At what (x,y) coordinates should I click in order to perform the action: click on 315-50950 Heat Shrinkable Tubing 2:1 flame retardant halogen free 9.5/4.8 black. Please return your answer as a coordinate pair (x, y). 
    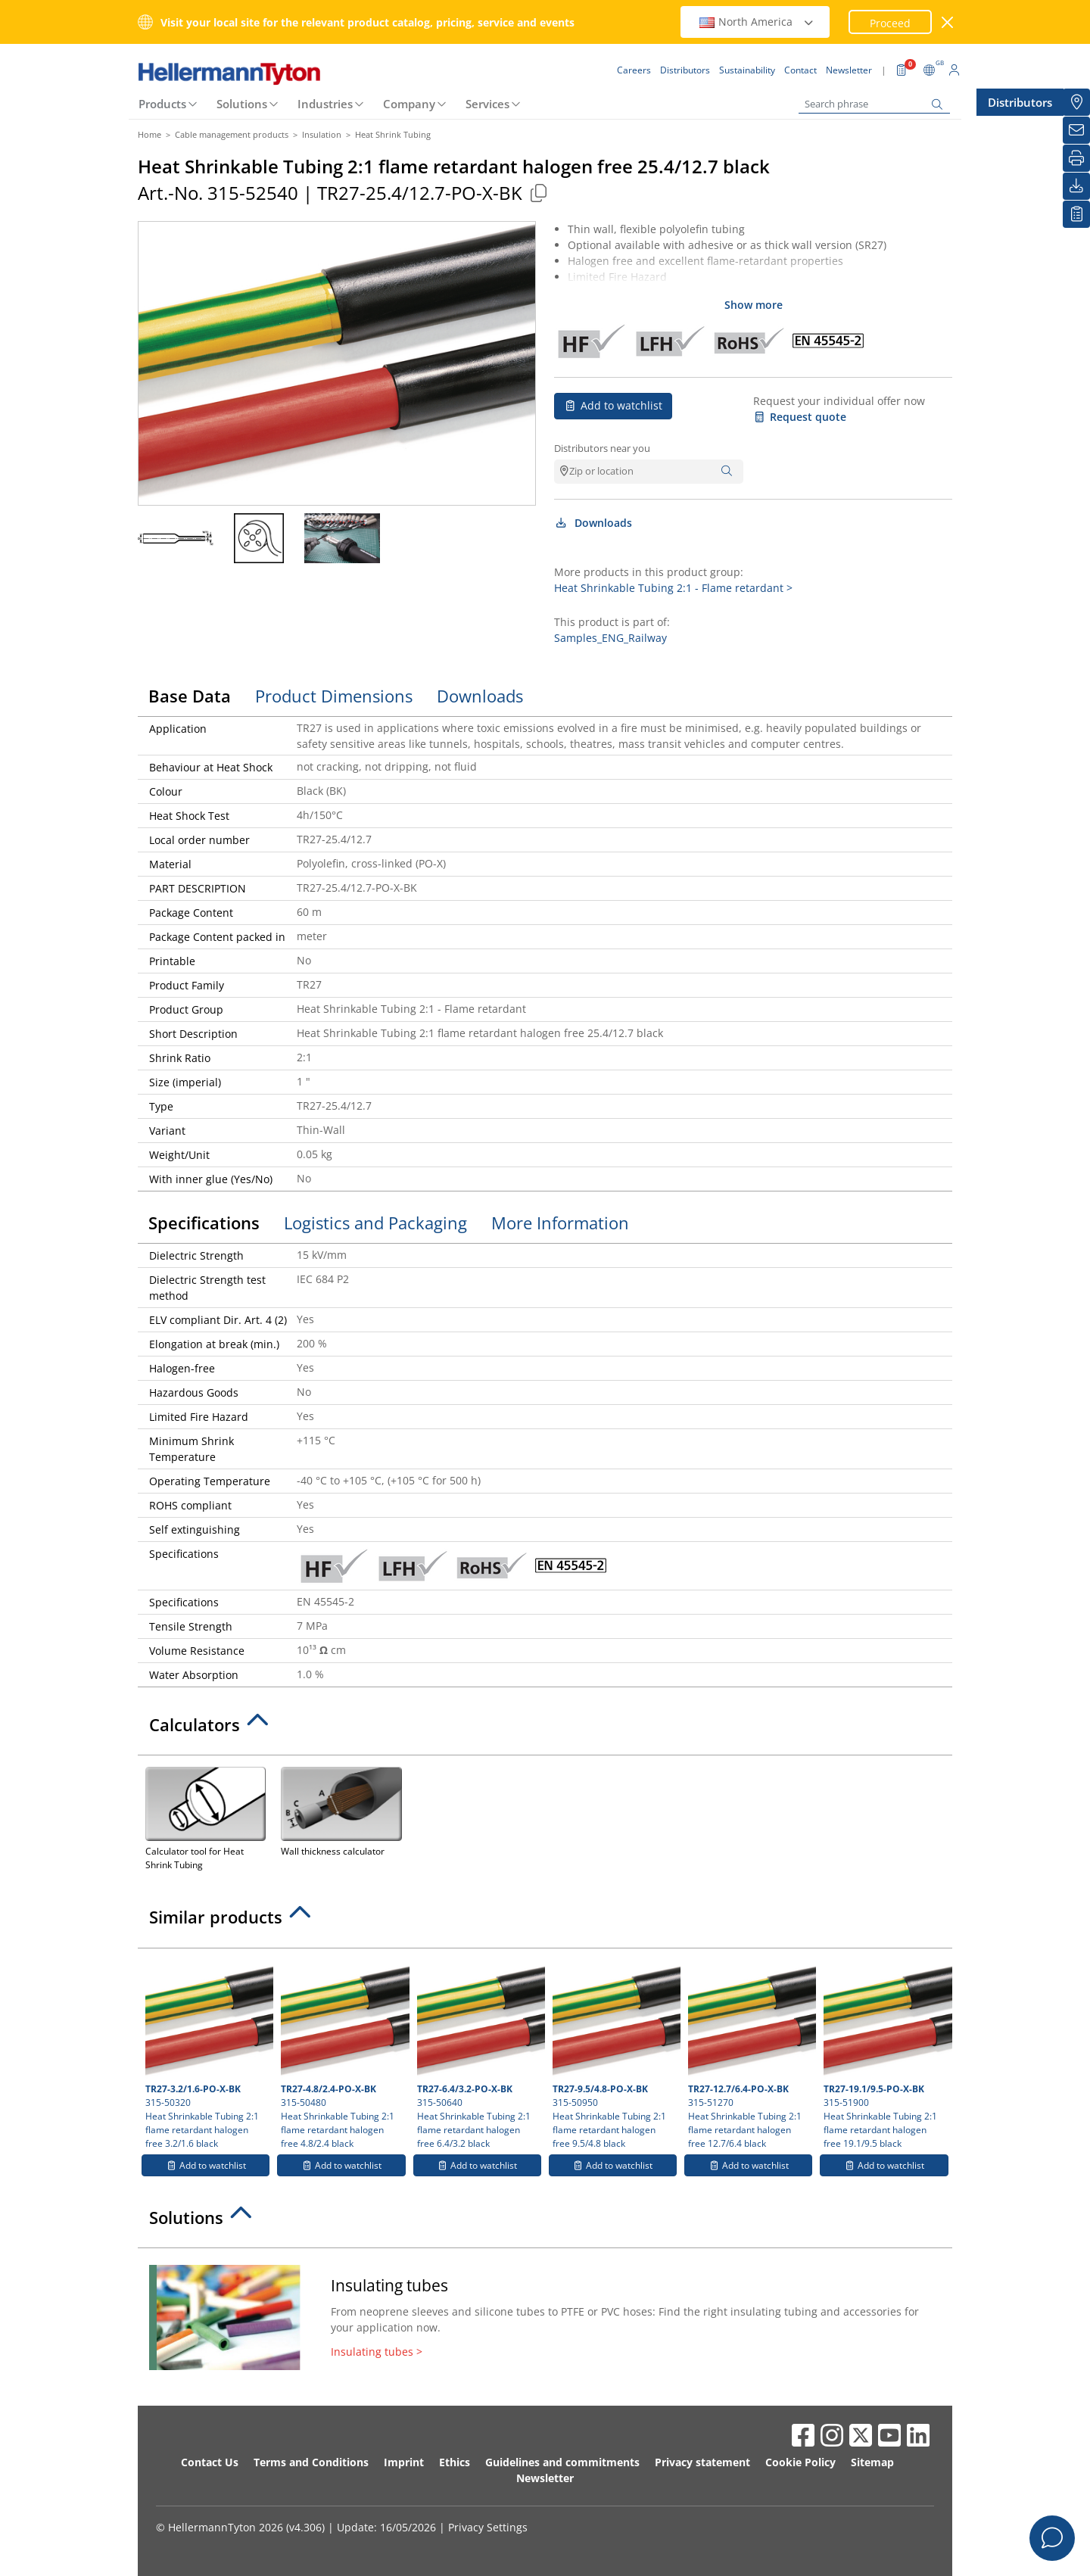
    Looking at the image, I should click on (615, 2053).